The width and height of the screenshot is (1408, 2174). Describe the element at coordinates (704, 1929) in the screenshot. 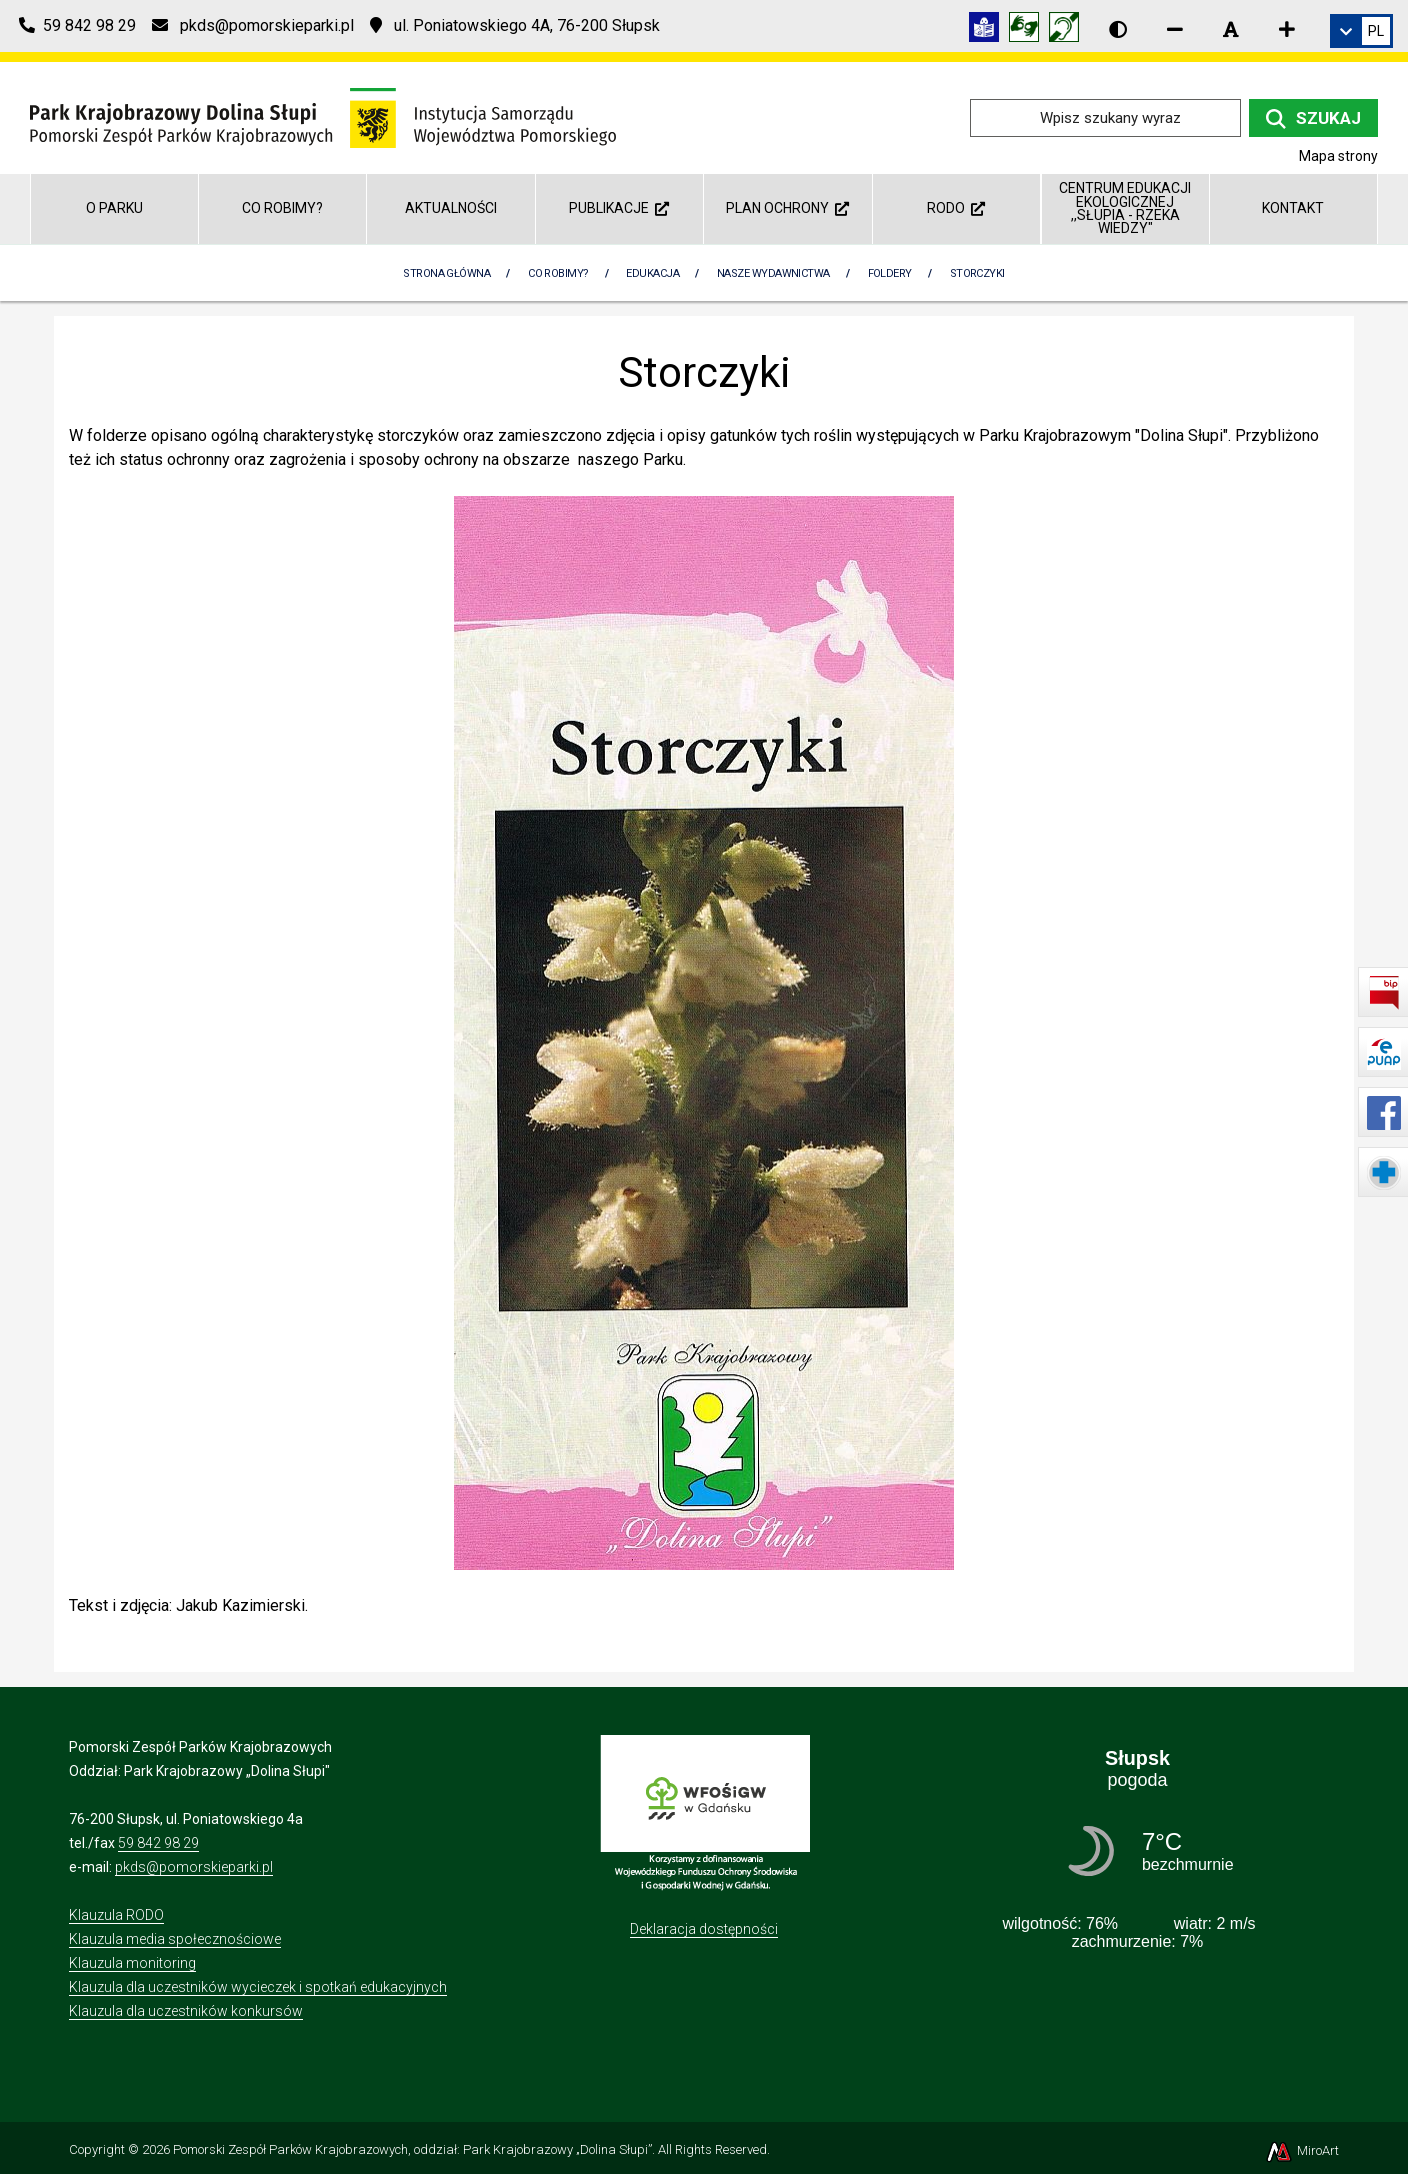

I see `Deklaracja dostępności` at that location.